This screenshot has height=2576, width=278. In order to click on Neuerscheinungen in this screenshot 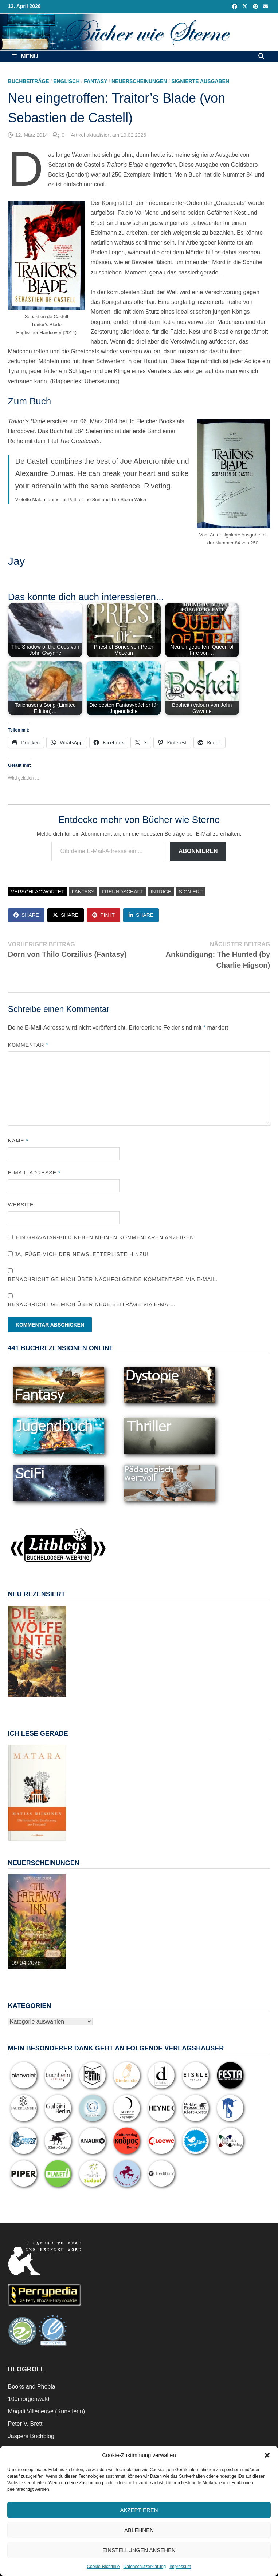, I will do `click(139, 81)`.